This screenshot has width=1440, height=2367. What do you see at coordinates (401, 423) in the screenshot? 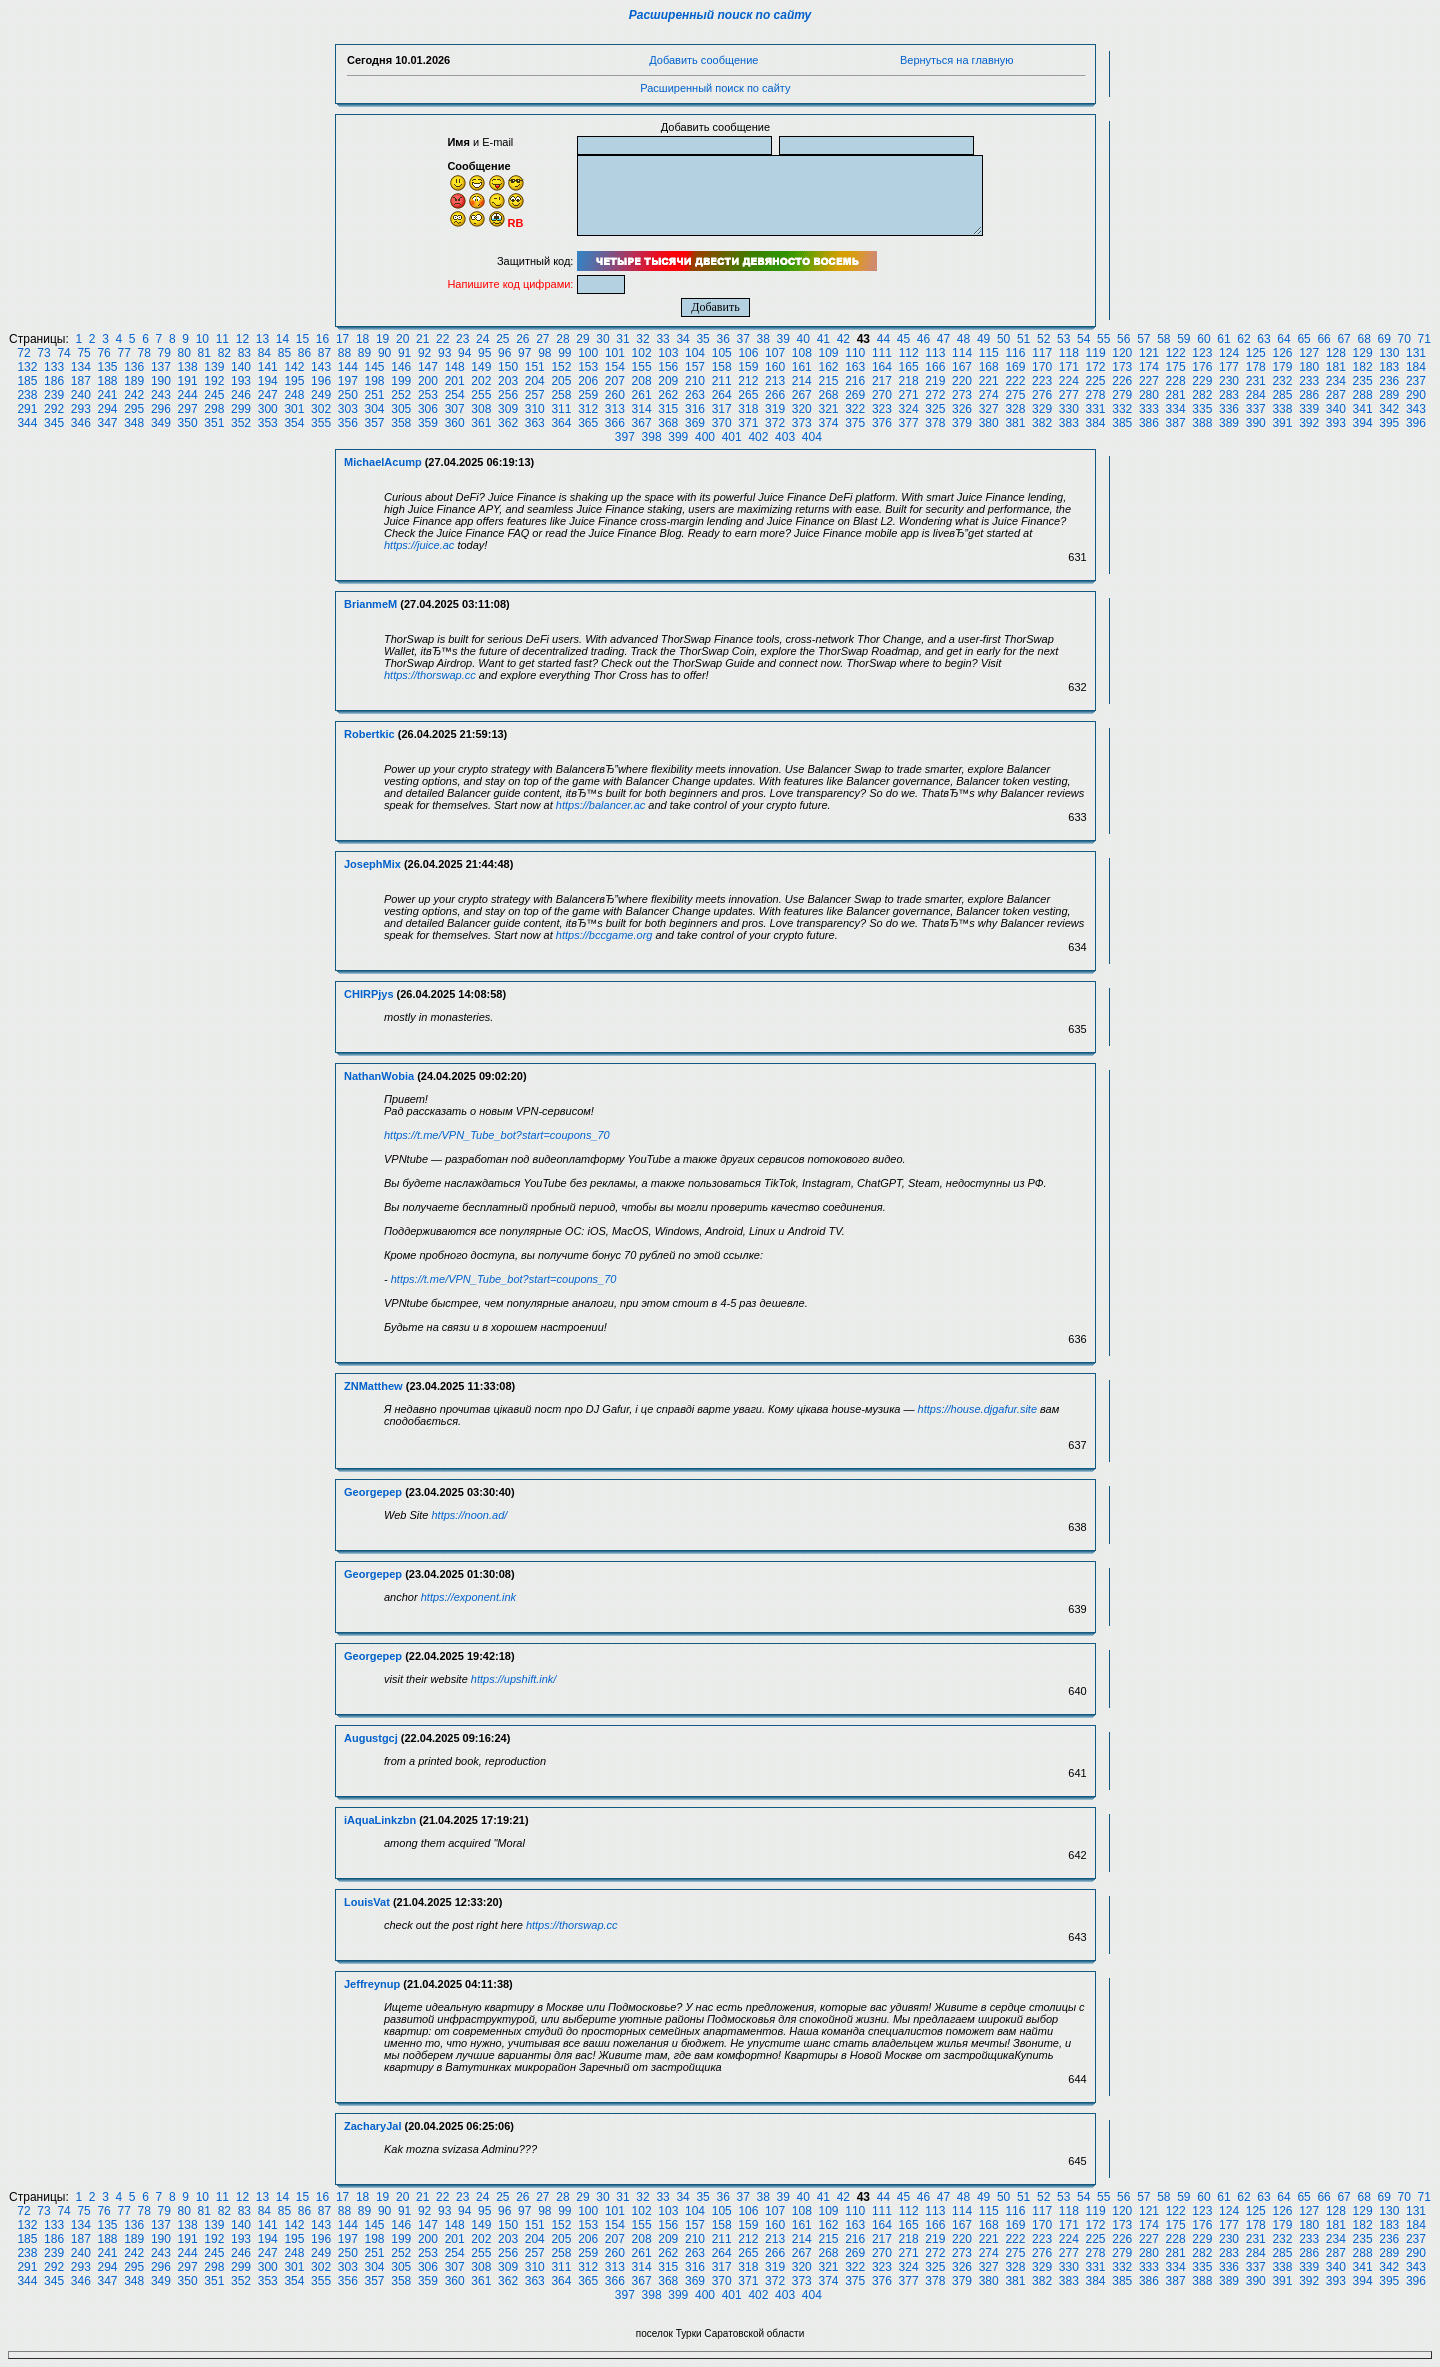
I see `358` at bounding box center [401, 423].